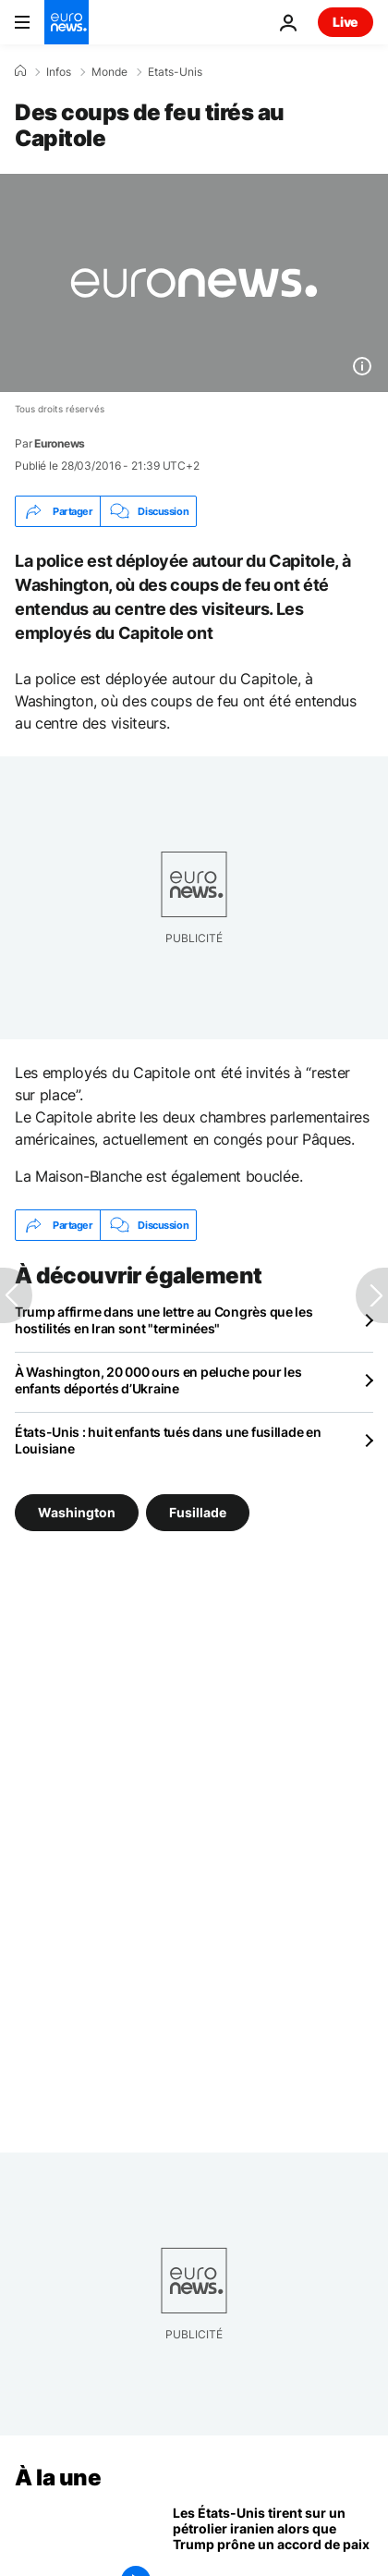 The image size is (388, 2576). What do you see at coordinates (58, 72) in the screenshot?
I see `Infos` at bounding box center [58, 72].